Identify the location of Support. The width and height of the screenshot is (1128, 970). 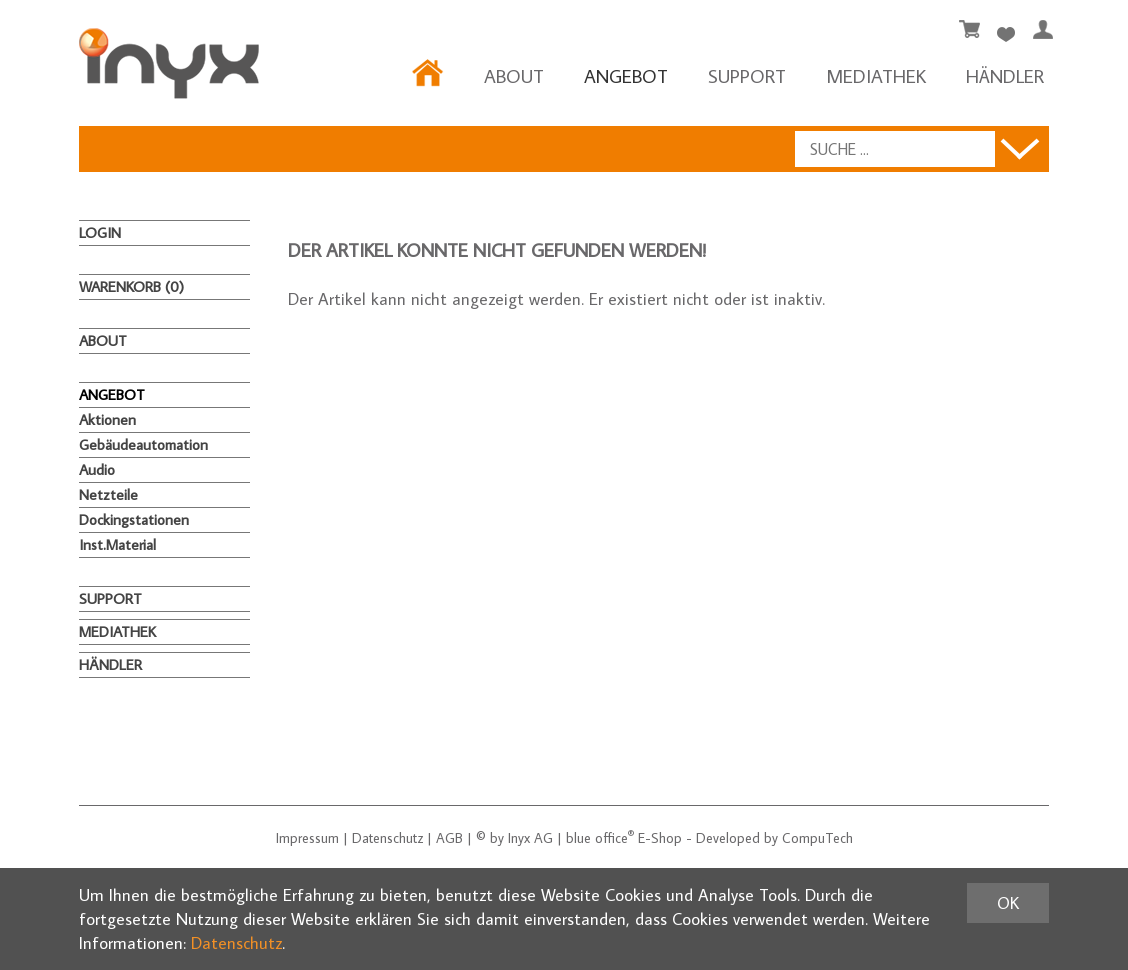
(747, 75).